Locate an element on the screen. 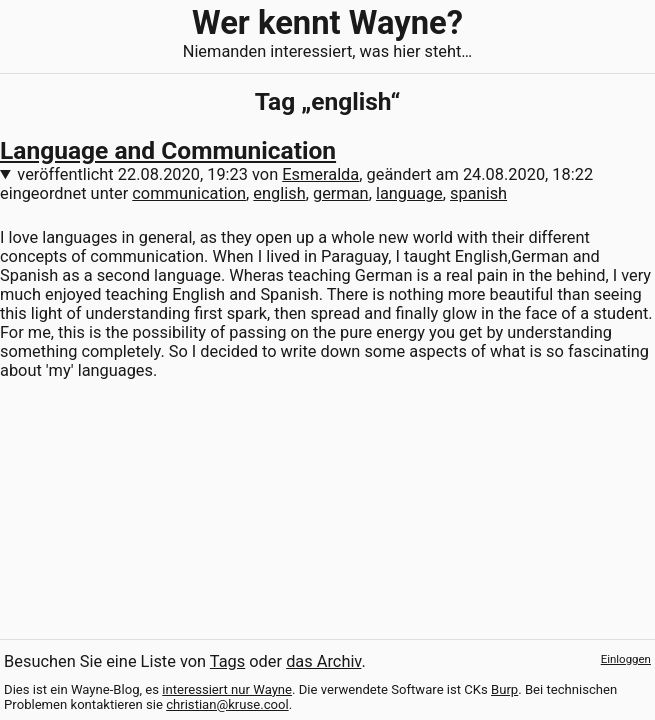 This screenshot has width=655, height=720. Burp is located at coordinates (504, 689).